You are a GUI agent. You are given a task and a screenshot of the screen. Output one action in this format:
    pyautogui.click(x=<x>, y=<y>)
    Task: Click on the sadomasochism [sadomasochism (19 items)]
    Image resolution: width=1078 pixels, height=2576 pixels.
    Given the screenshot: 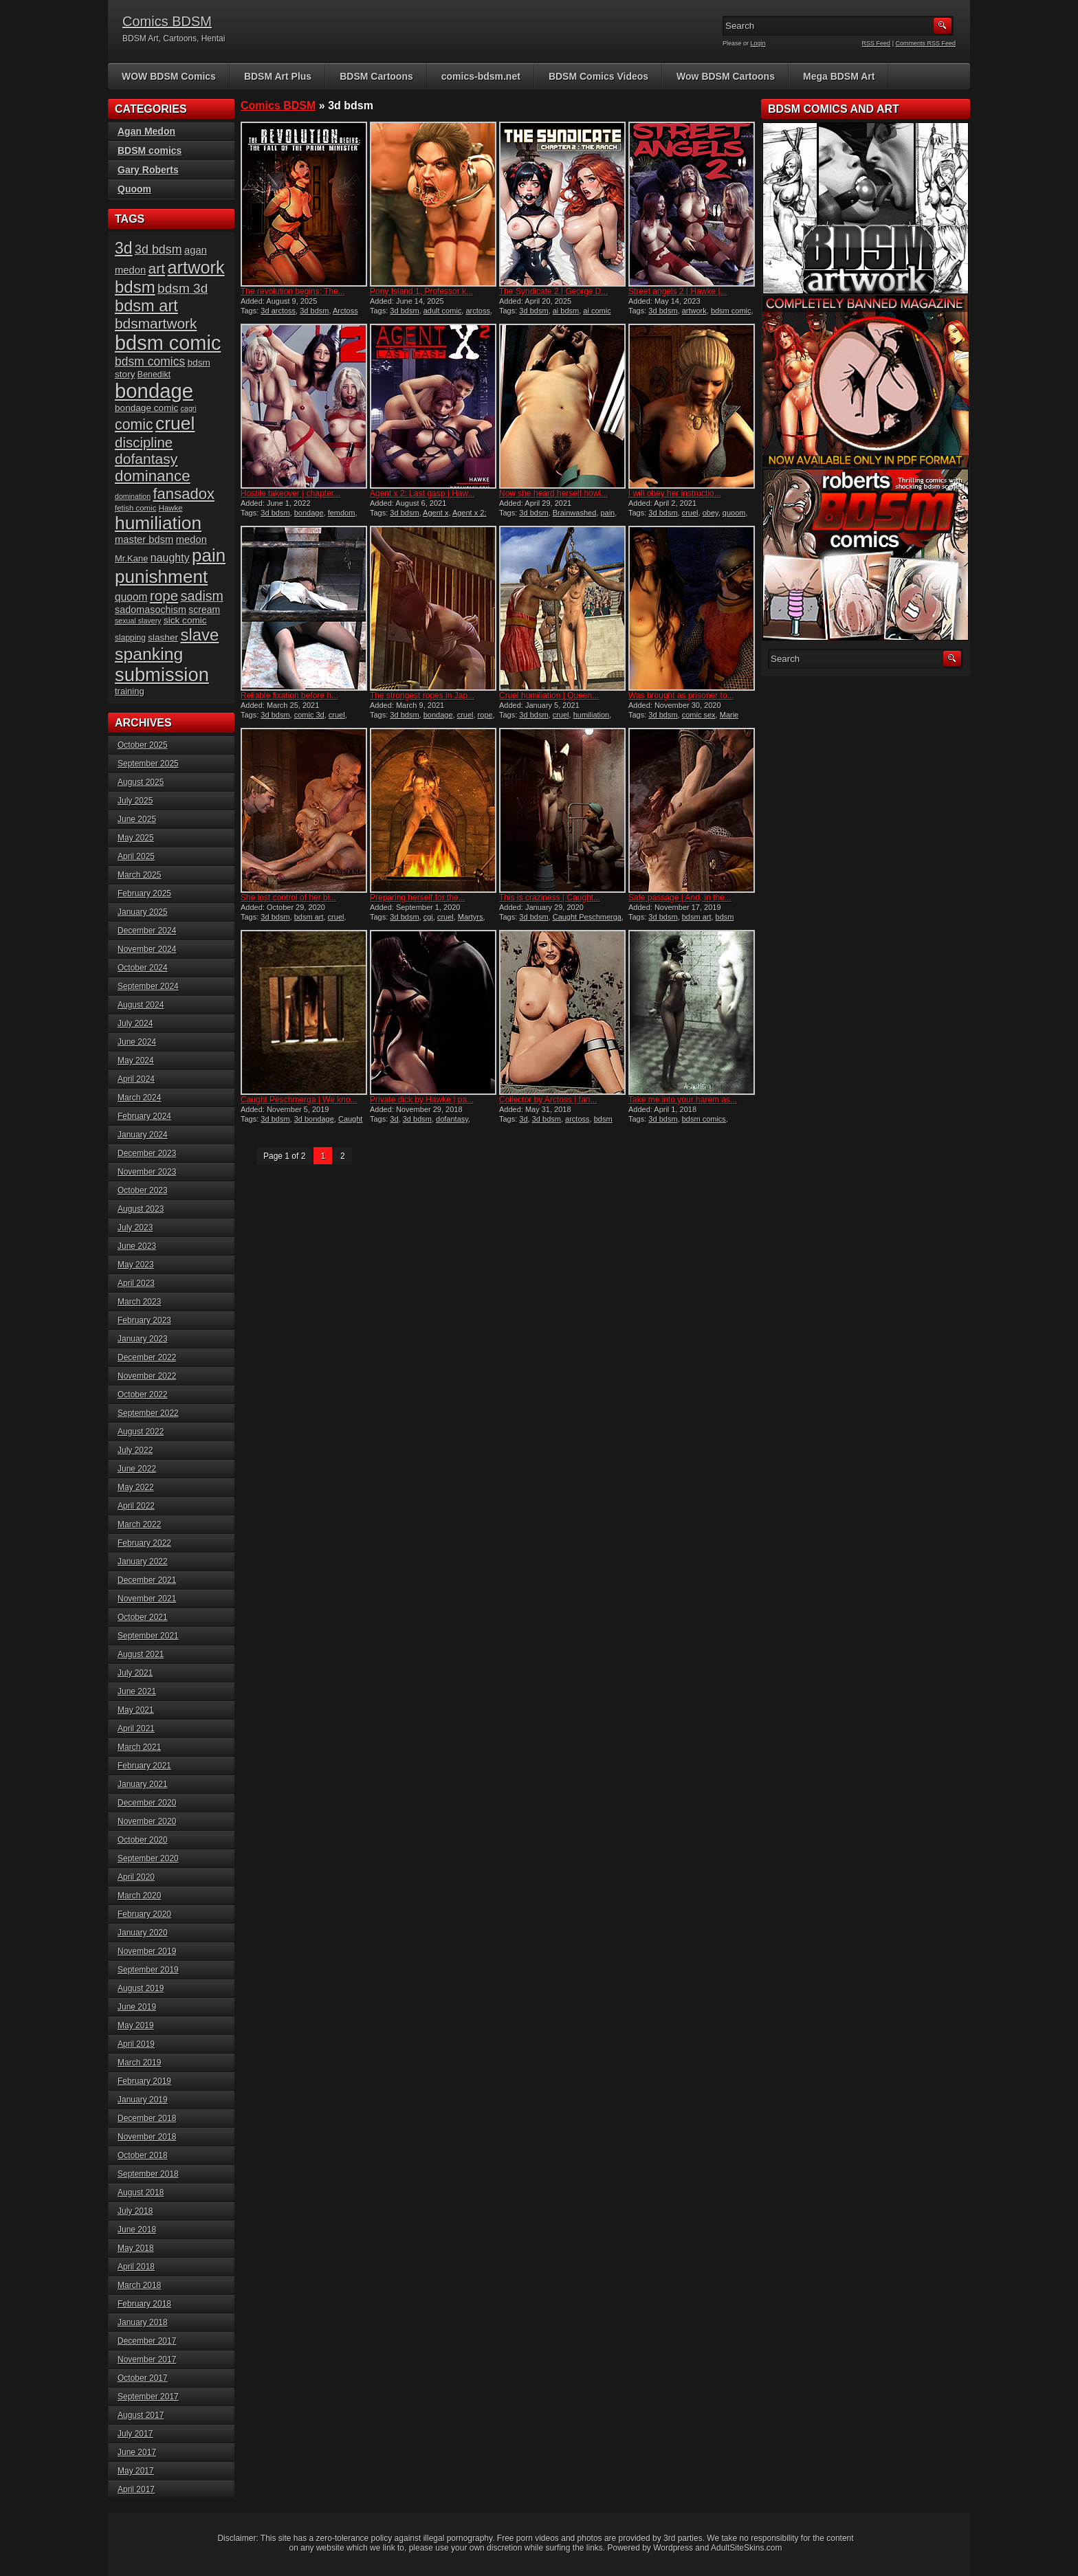 What is the action you would take?
    pyautogui.click(x=150, y=609)
    